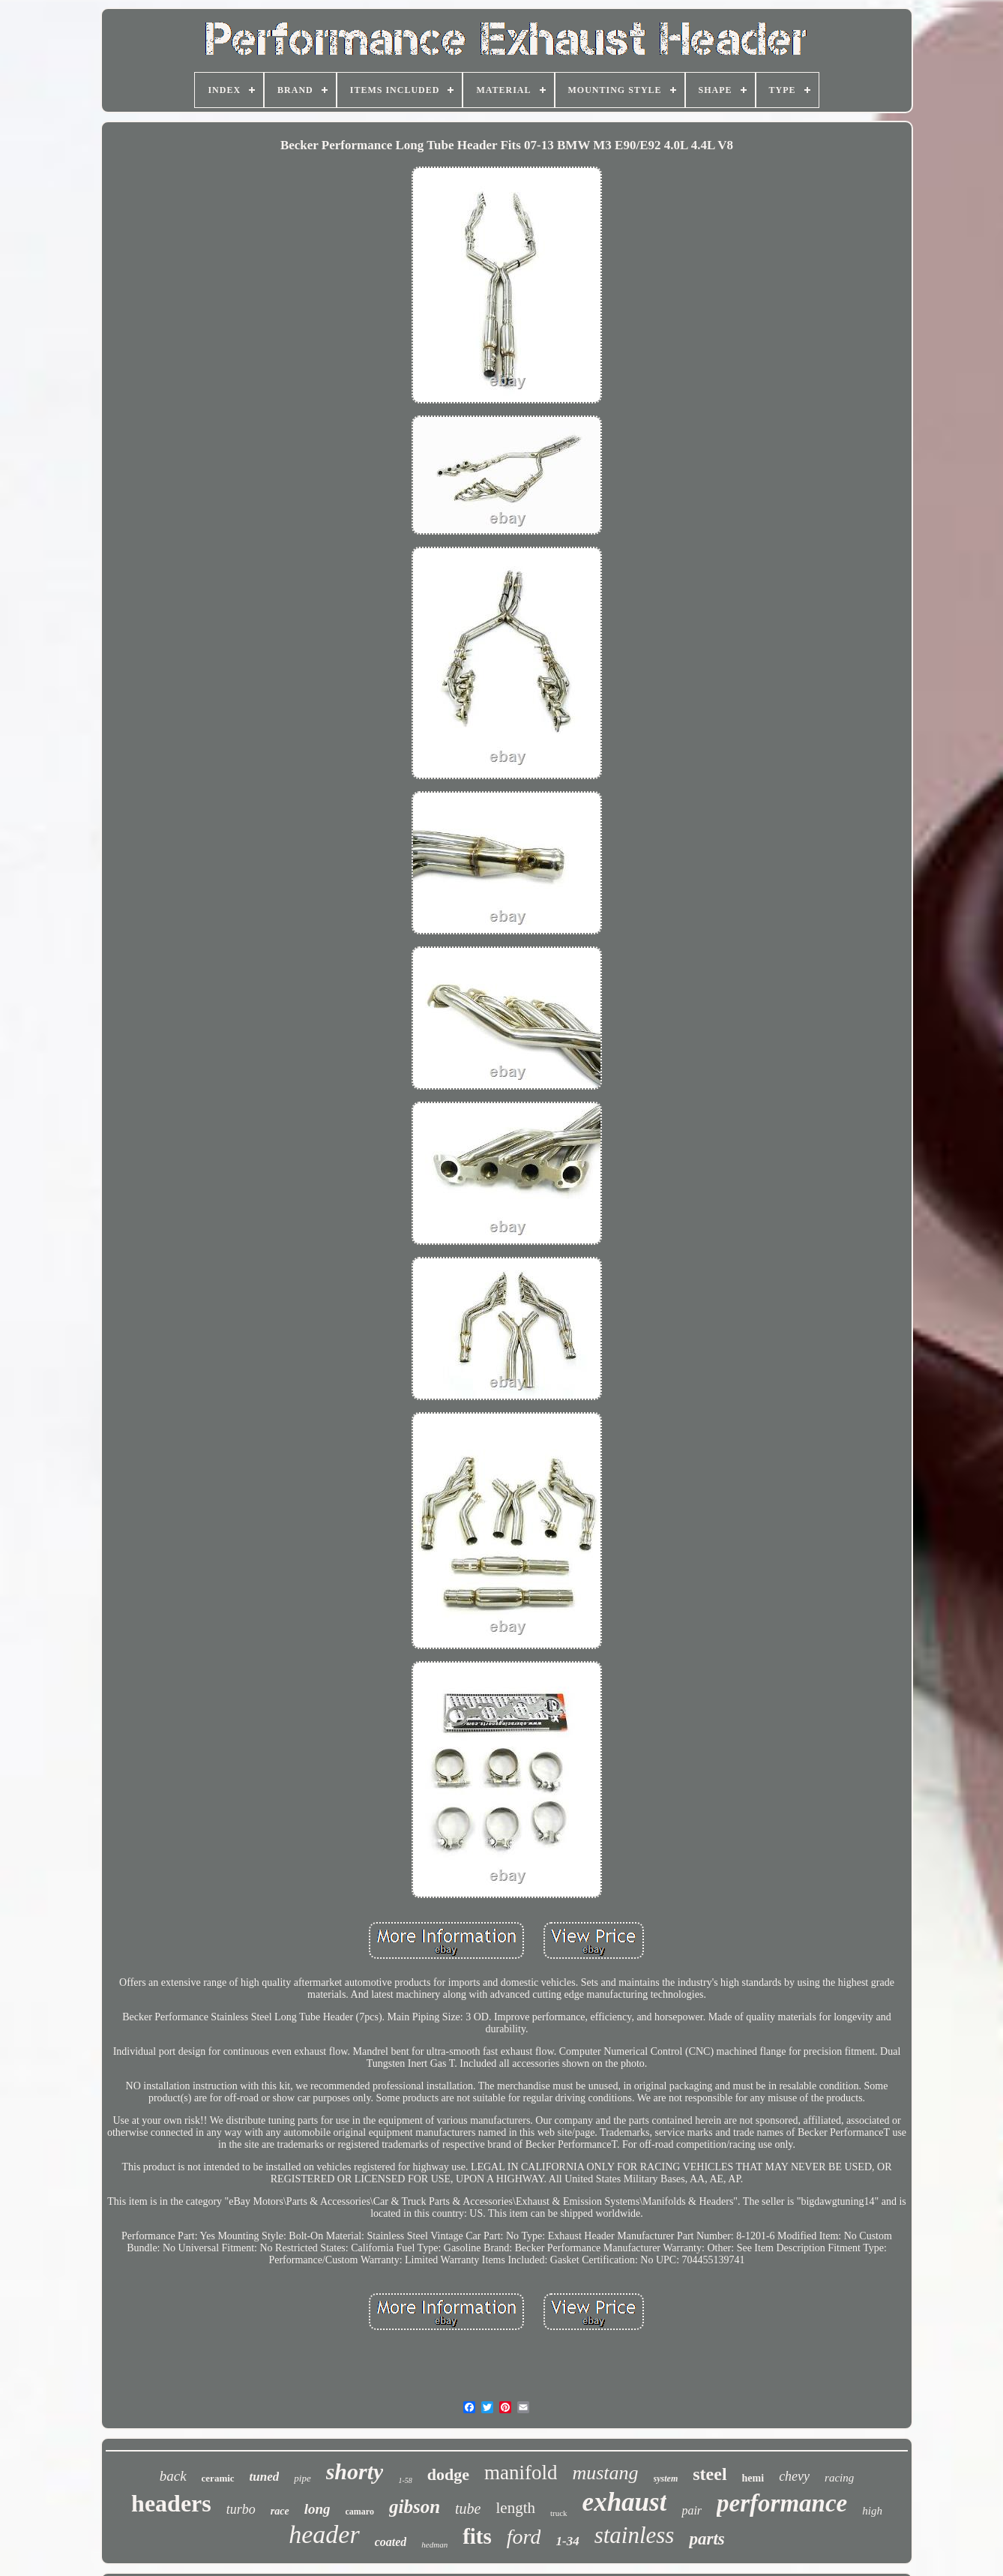 Image resolution: width=1003 pixels, height=2576 pixels. I want to click on performance, so click(782, 2503).